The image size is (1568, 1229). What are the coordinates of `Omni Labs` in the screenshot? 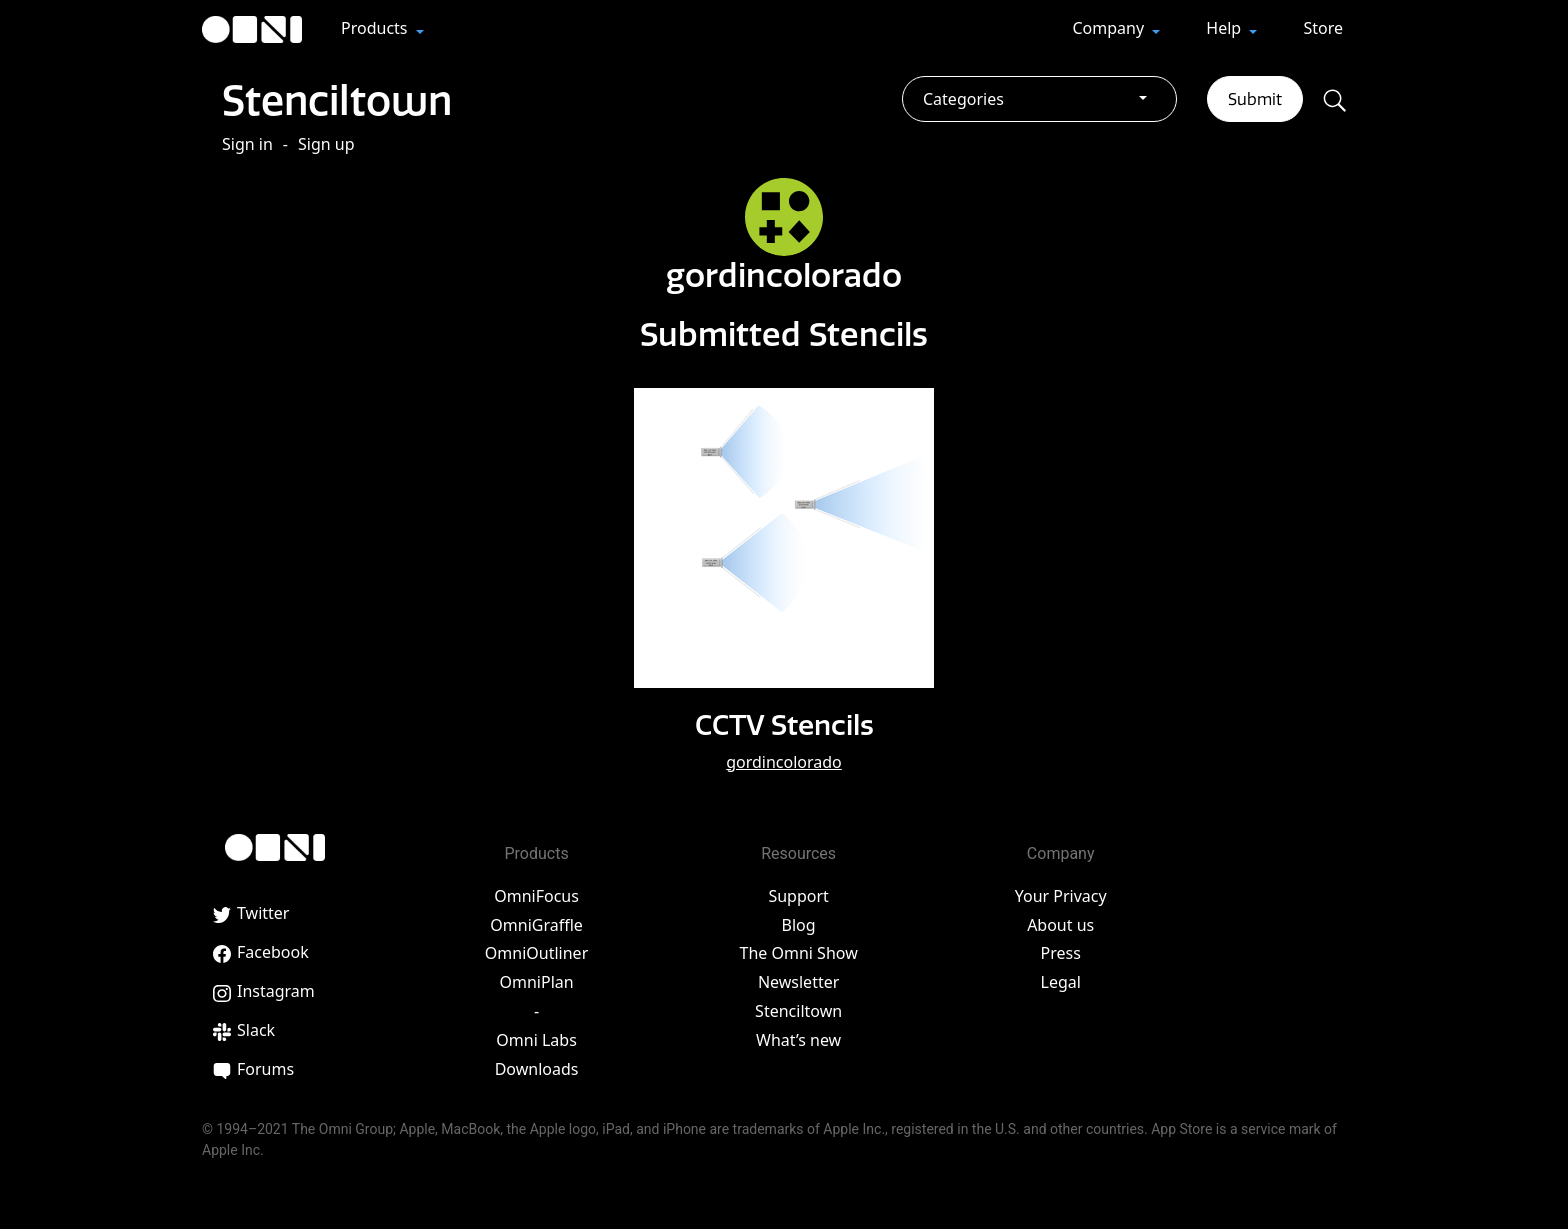 It's located at (536, 1040).